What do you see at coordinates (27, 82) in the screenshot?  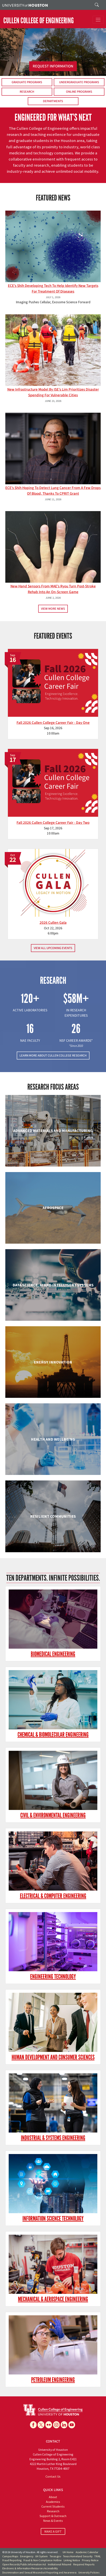 I see `Graduate Programs` at bounding box center [27, 82].